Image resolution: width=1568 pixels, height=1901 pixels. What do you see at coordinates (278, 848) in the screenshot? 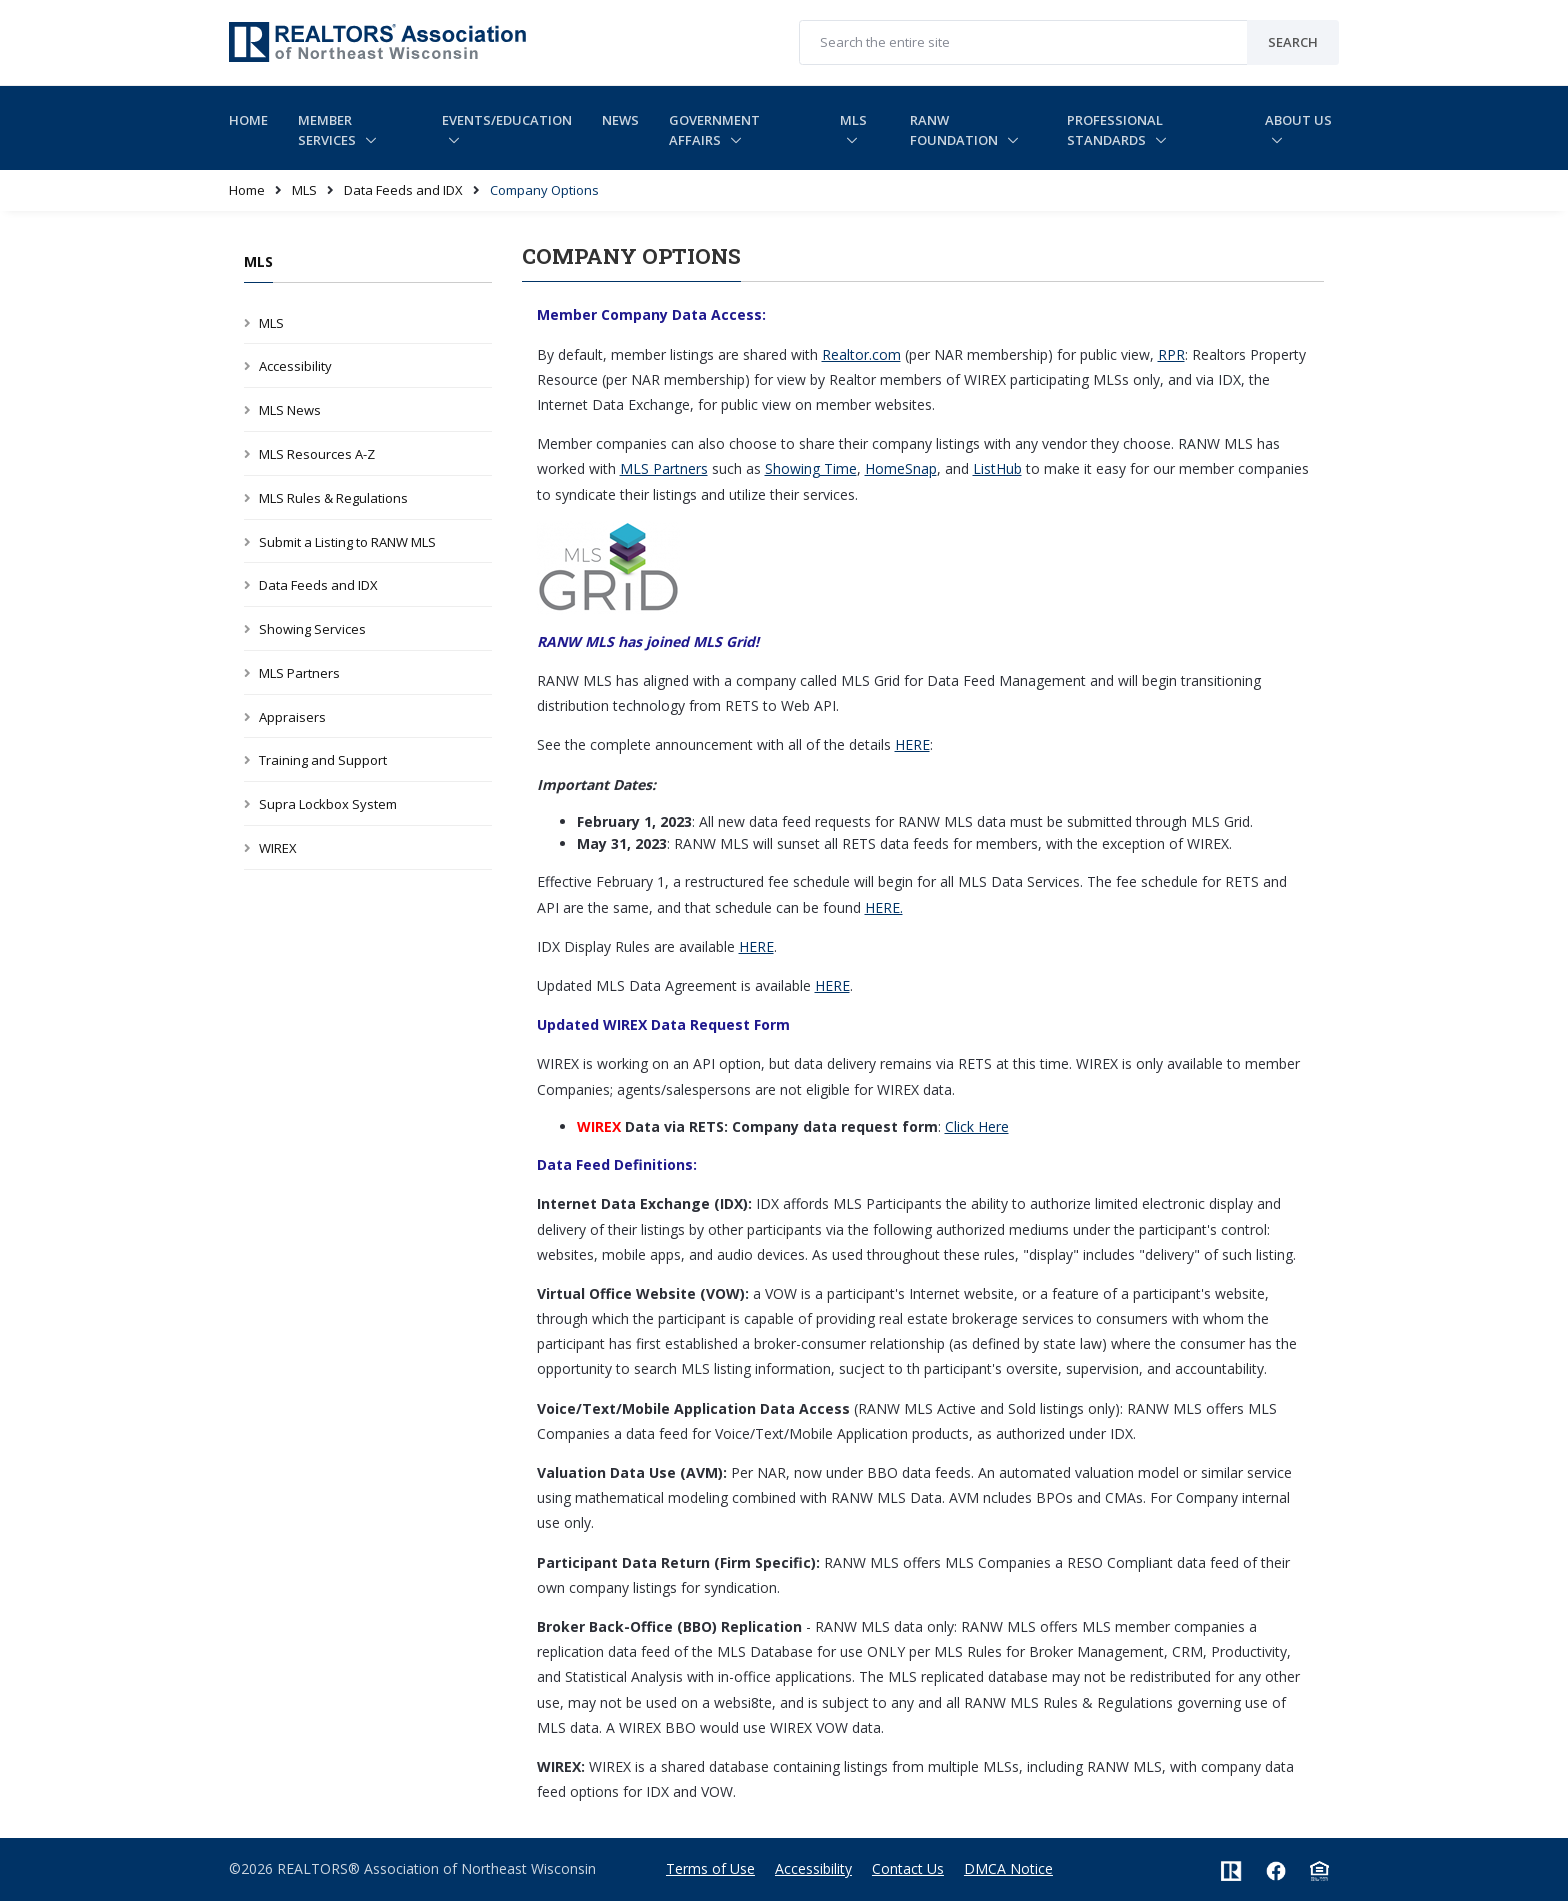
I see `WIREX` at bounding box center [278, 848].